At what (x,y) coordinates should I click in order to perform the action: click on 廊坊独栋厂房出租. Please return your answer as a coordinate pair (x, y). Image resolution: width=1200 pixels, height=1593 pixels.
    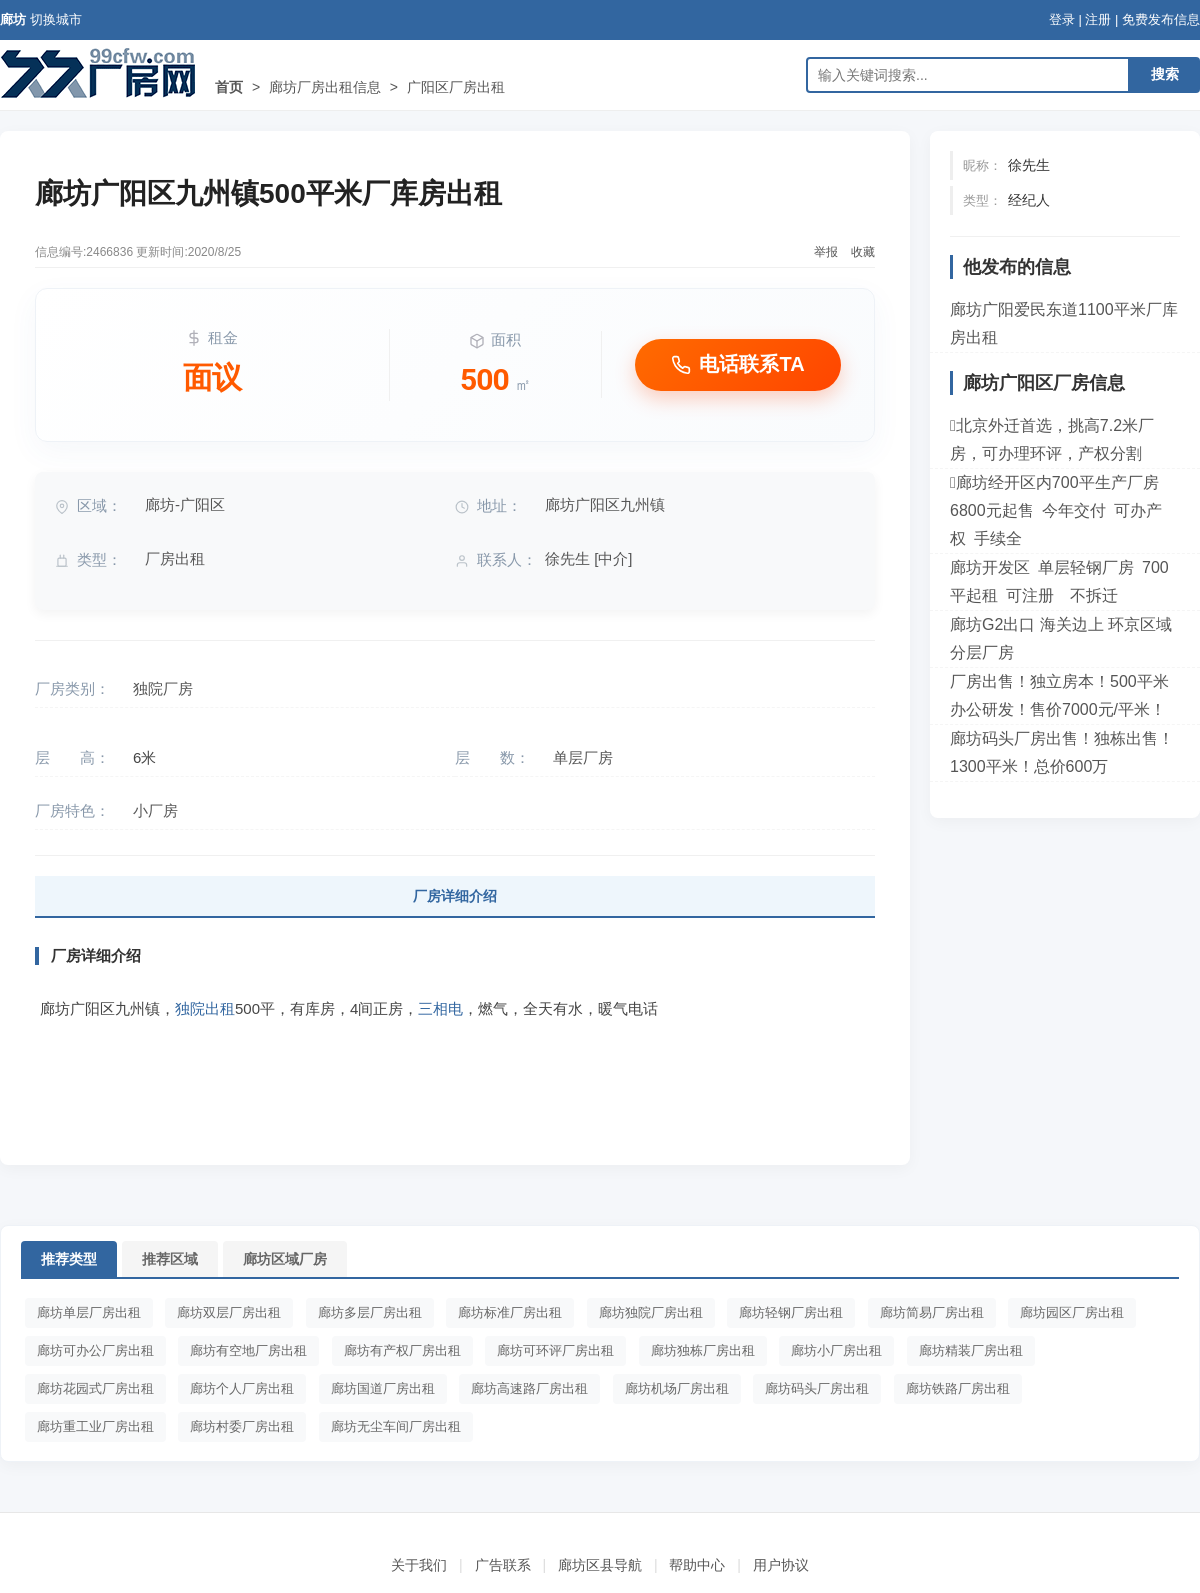
    Looking at the image, I should click on (703, 1350).